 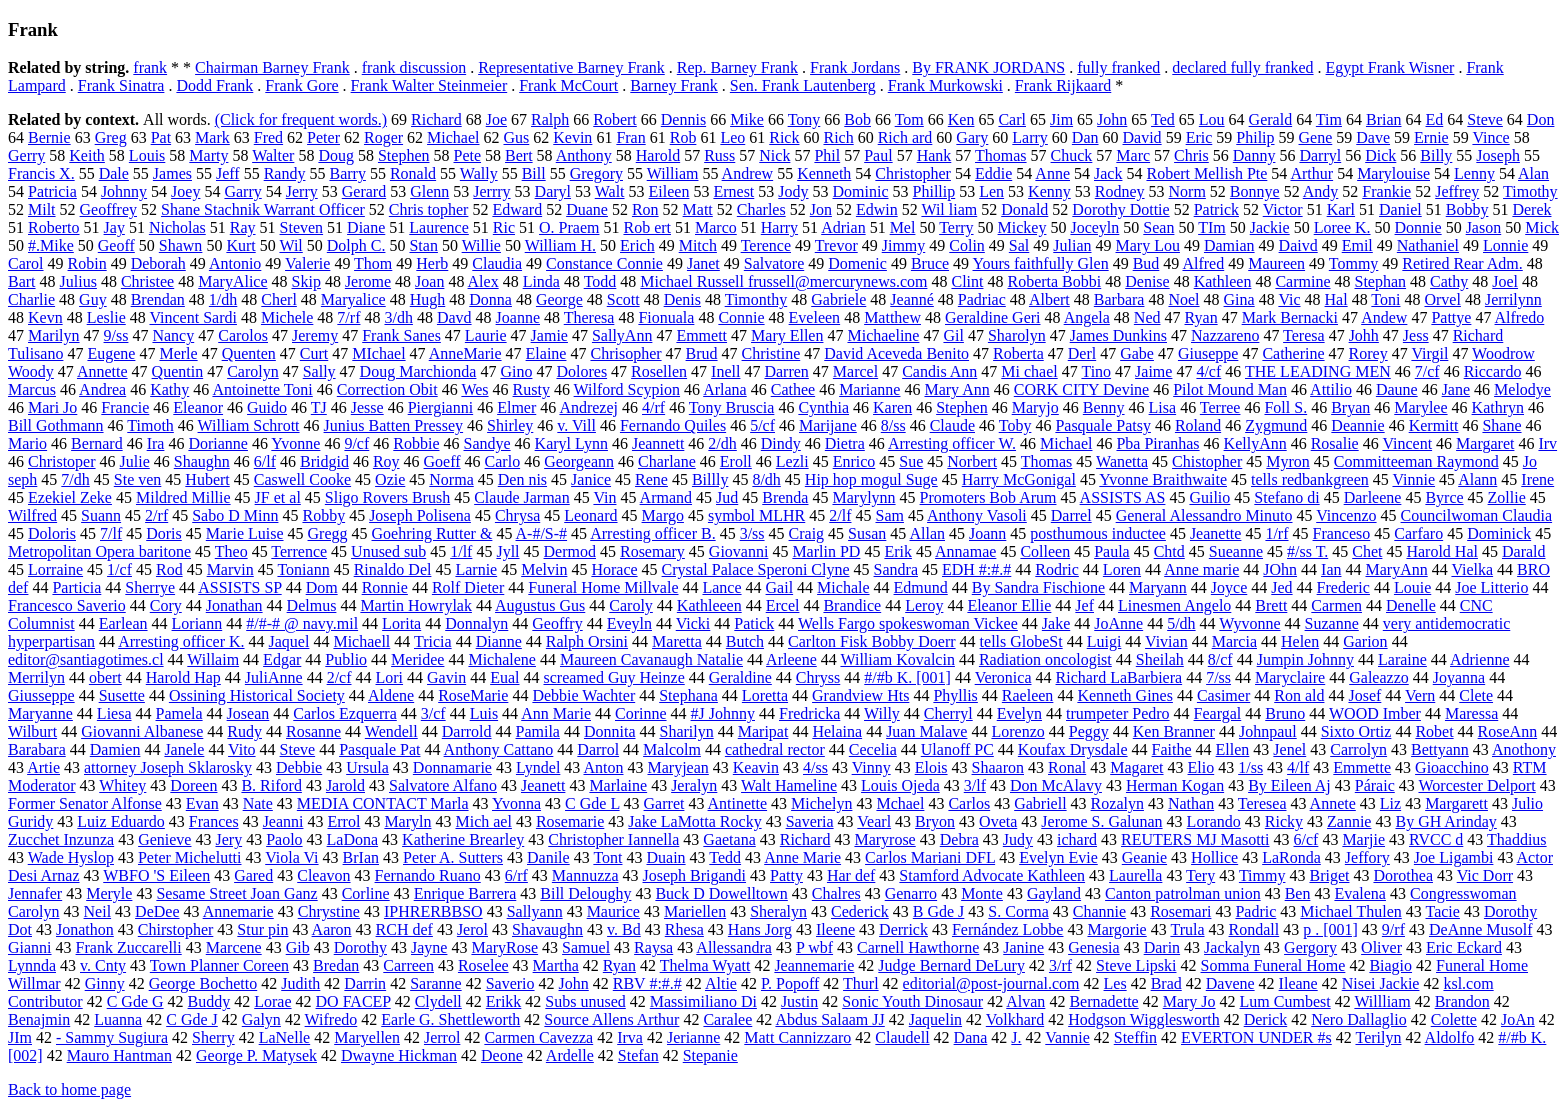 What do you see at coordinates (1276, 533) in the screenshot?
I see `1/rf` at bounding box center [1276, 533].